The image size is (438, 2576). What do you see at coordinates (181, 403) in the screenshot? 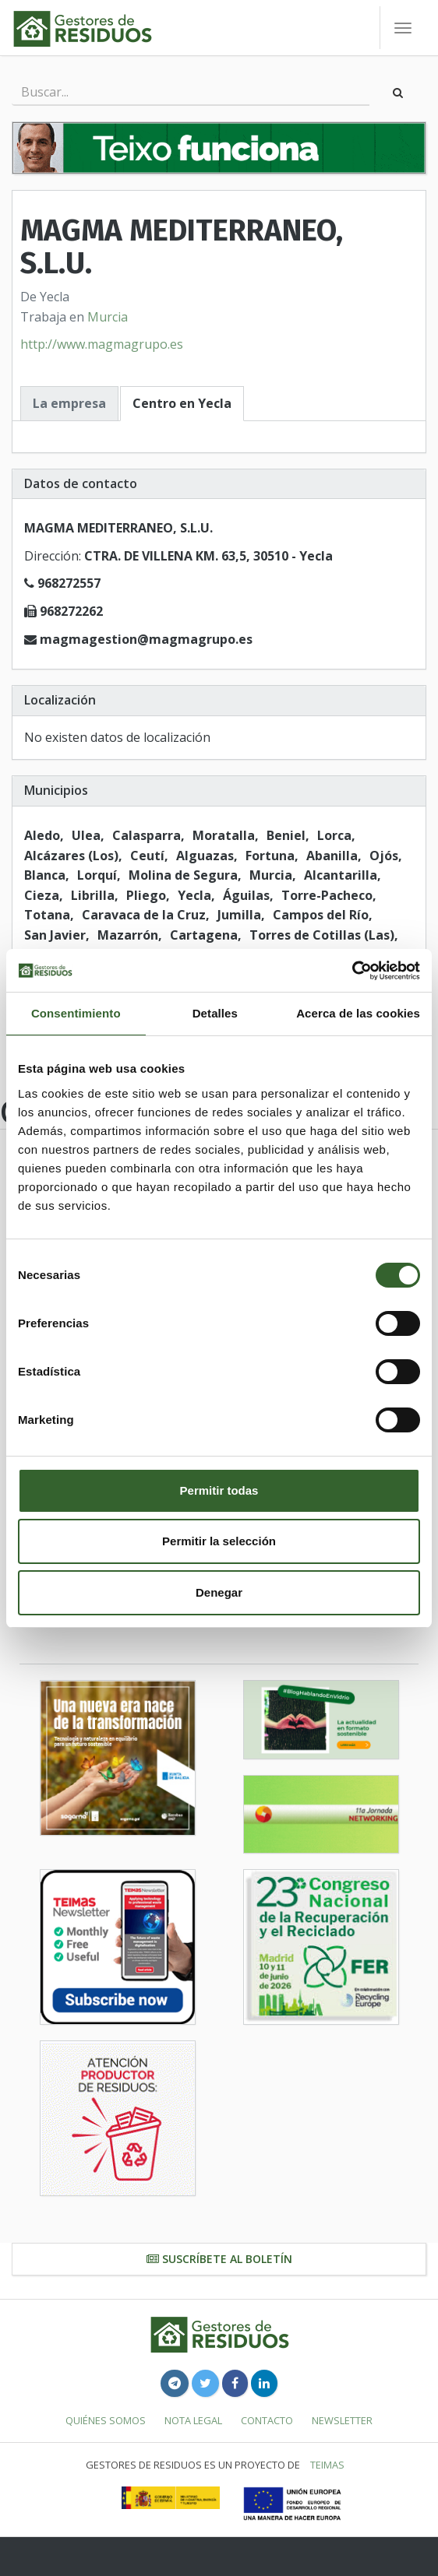
I see `Centro en Yecla` at bounding box center [181, 403].